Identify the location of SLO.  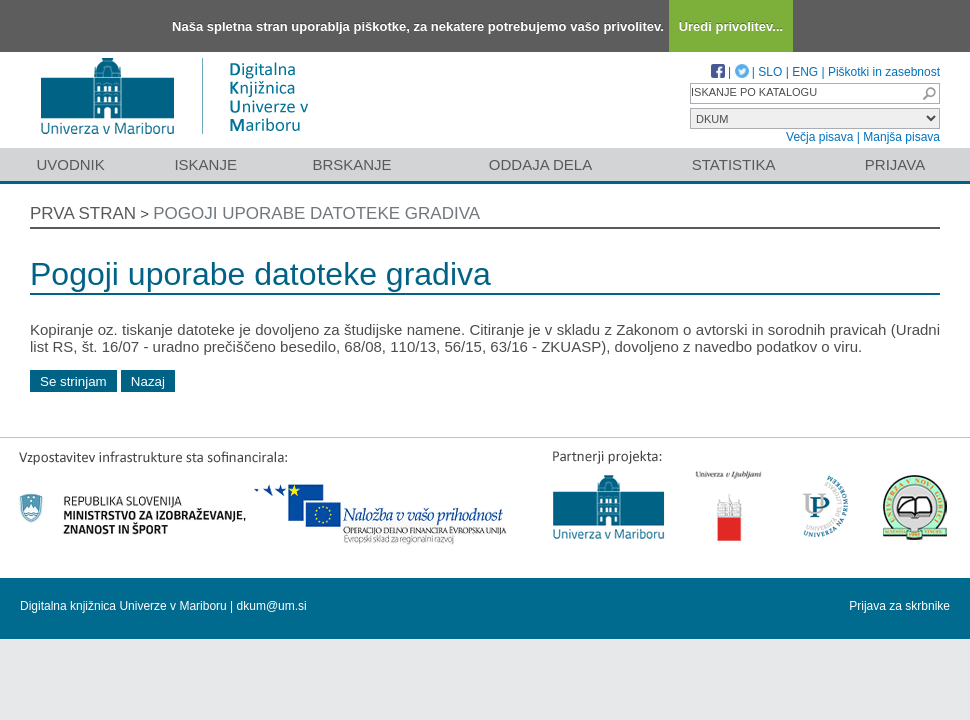
(770, 72).